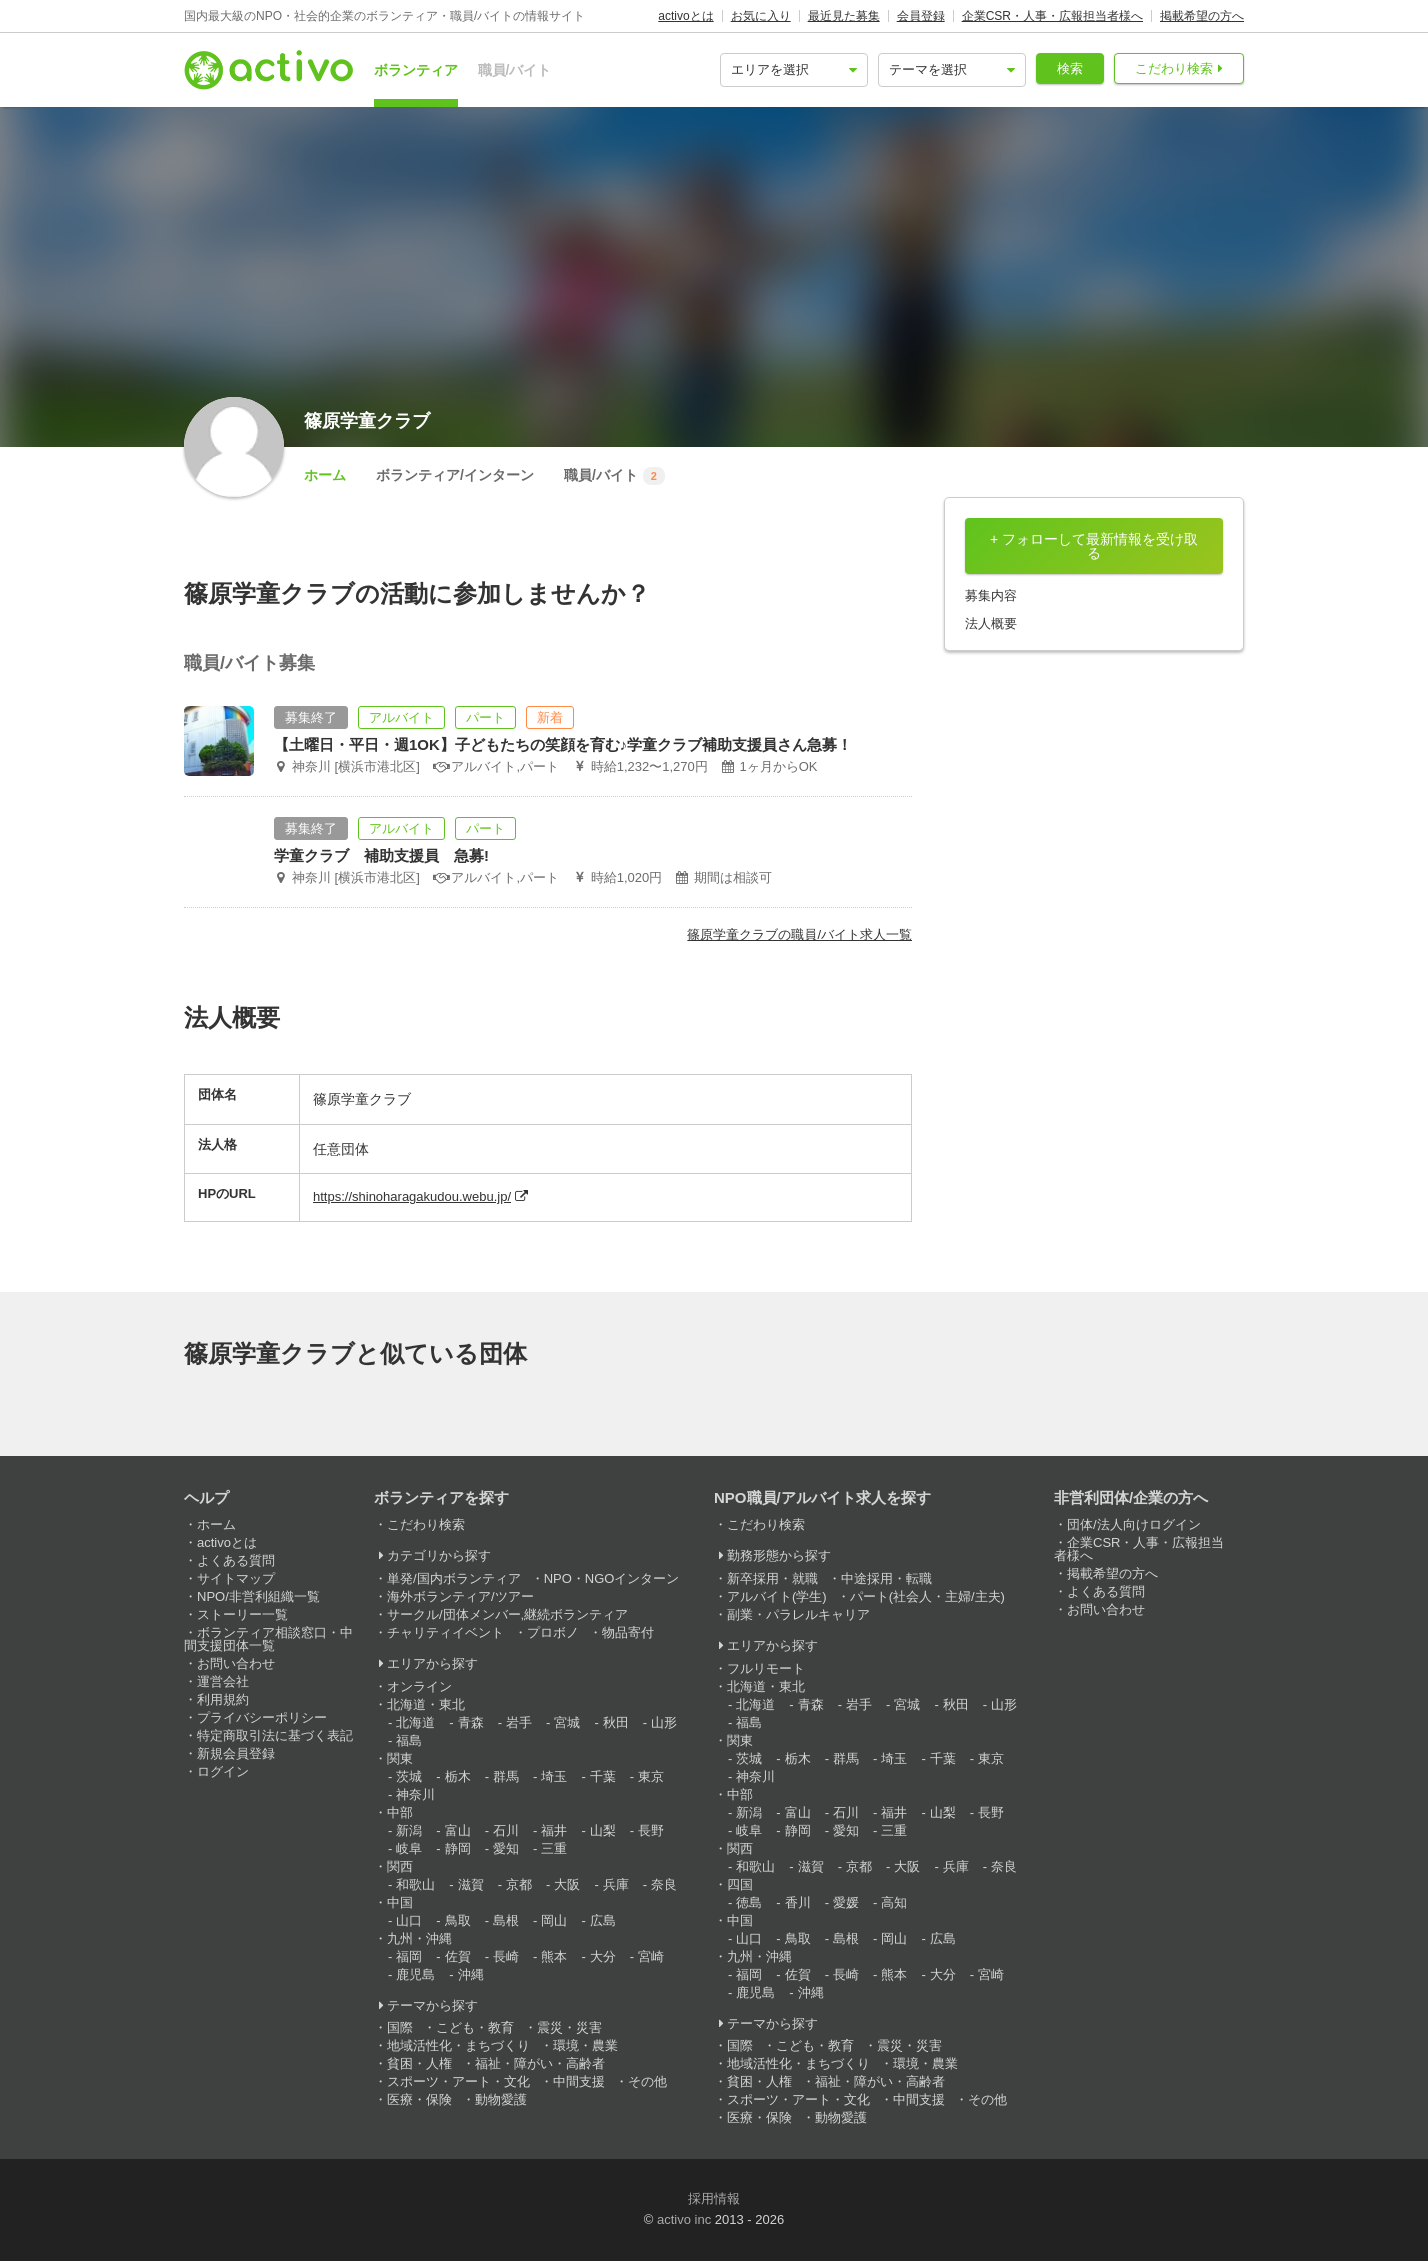 Image resolution: width=1428 pixels, height=2261 pixels. Describe the element at coordinates (506, 1956) in the screenshot. I see `長崎` at that location.